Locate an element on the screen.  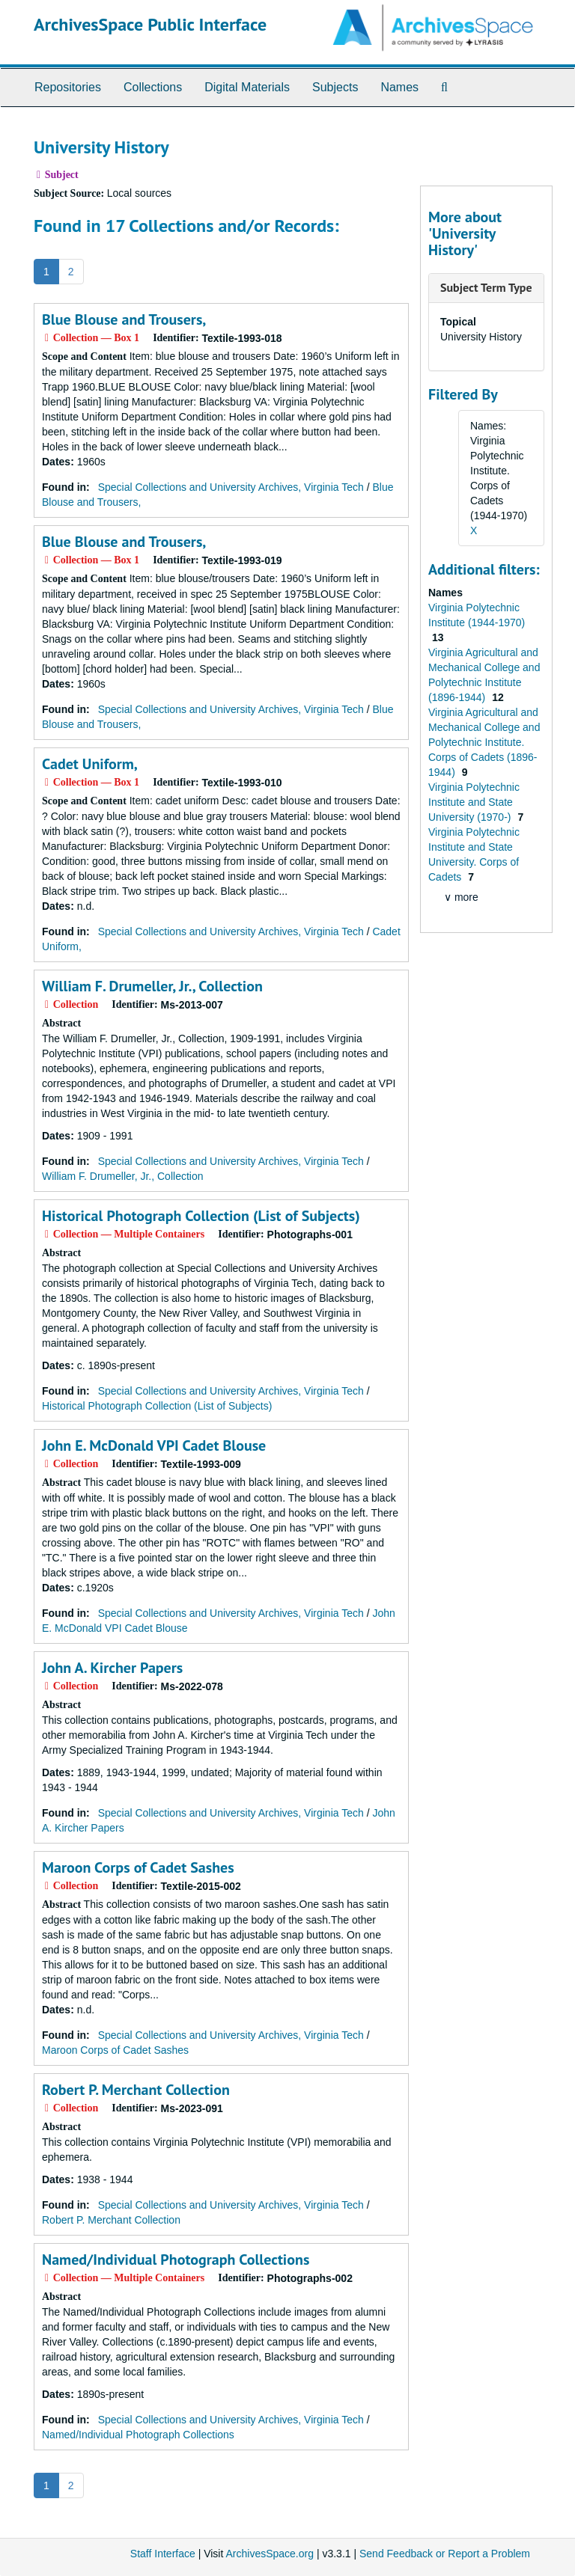
Special Collections and University Archives, Virginia Tech is located at coordinates (231, 487).